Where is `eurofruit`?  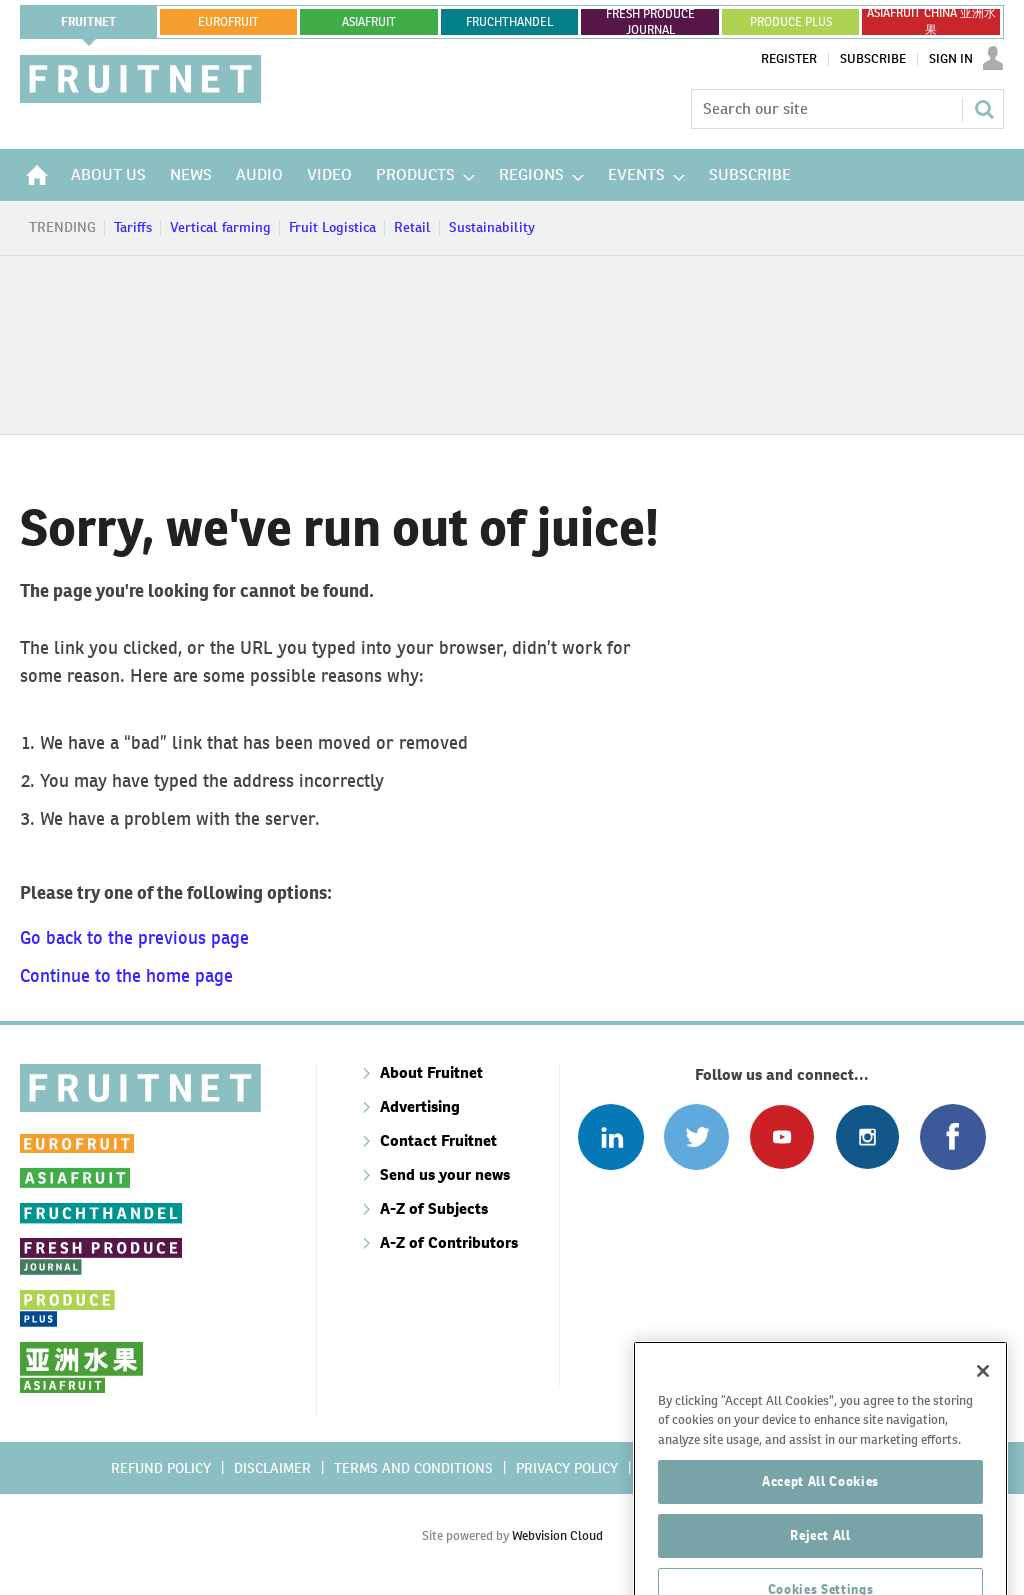 eurofruit is located at coordinates (228, 22).